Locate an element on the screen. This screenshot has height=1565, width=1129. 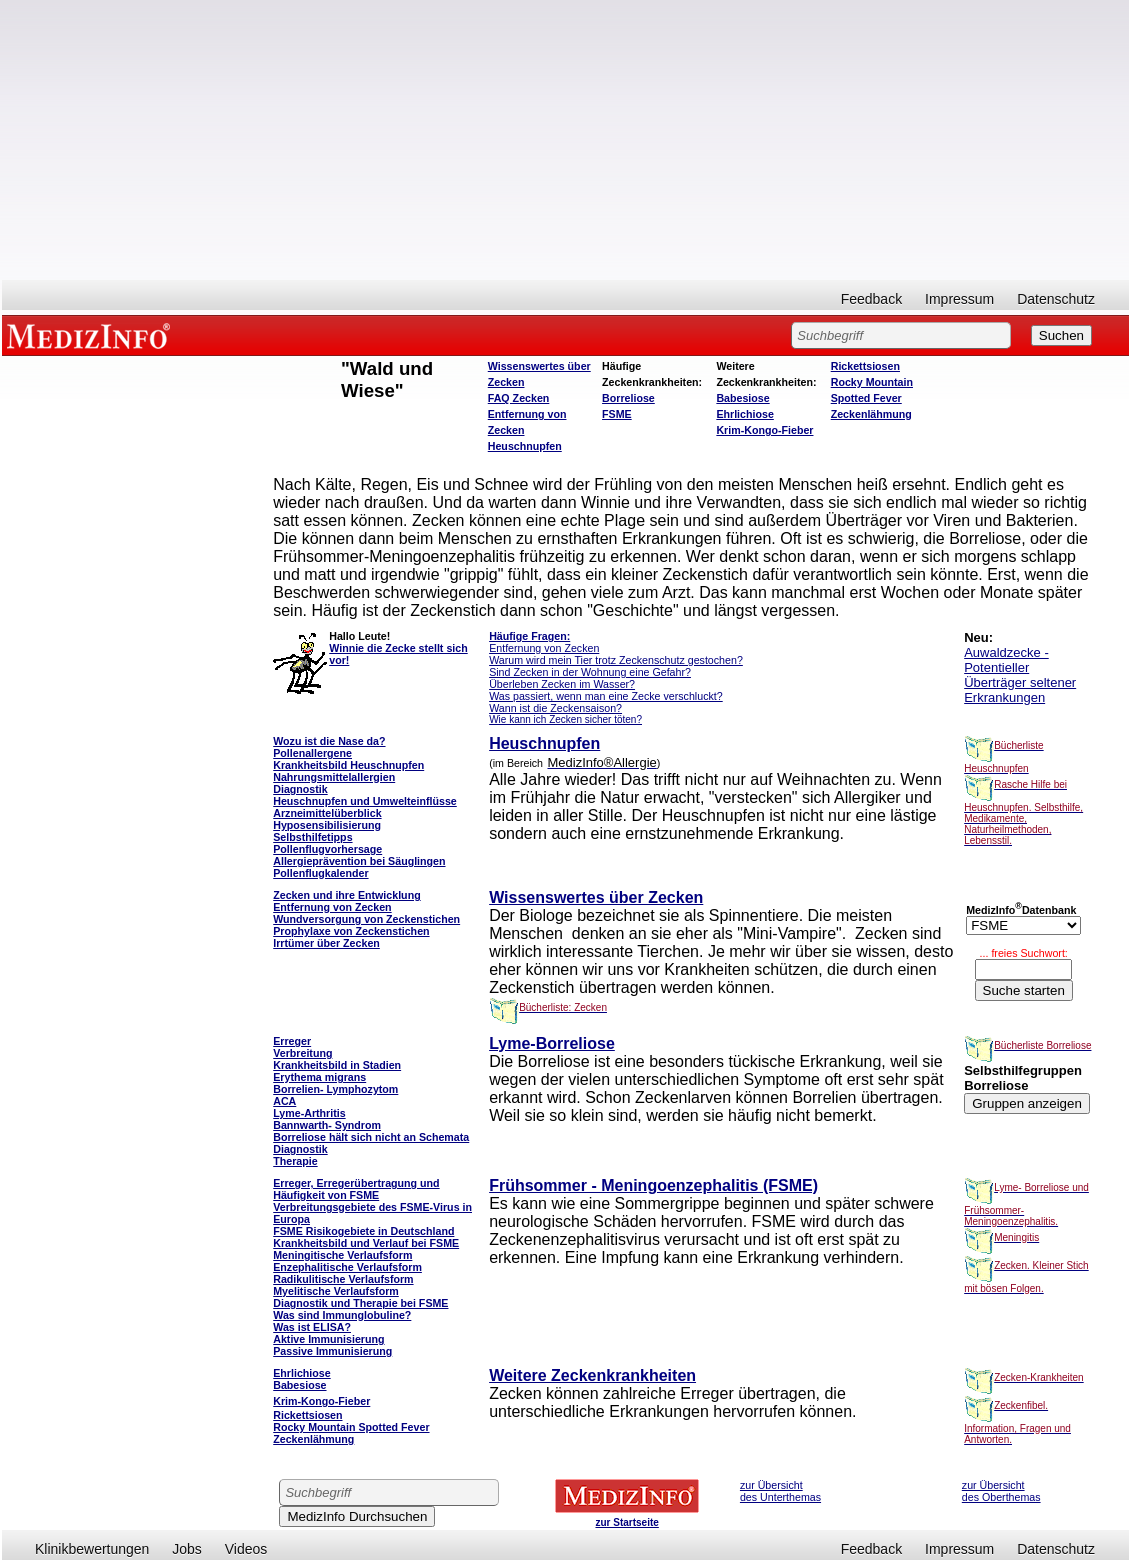
Borrelien- Lymphozytom is located at coordinates (335, 1089).